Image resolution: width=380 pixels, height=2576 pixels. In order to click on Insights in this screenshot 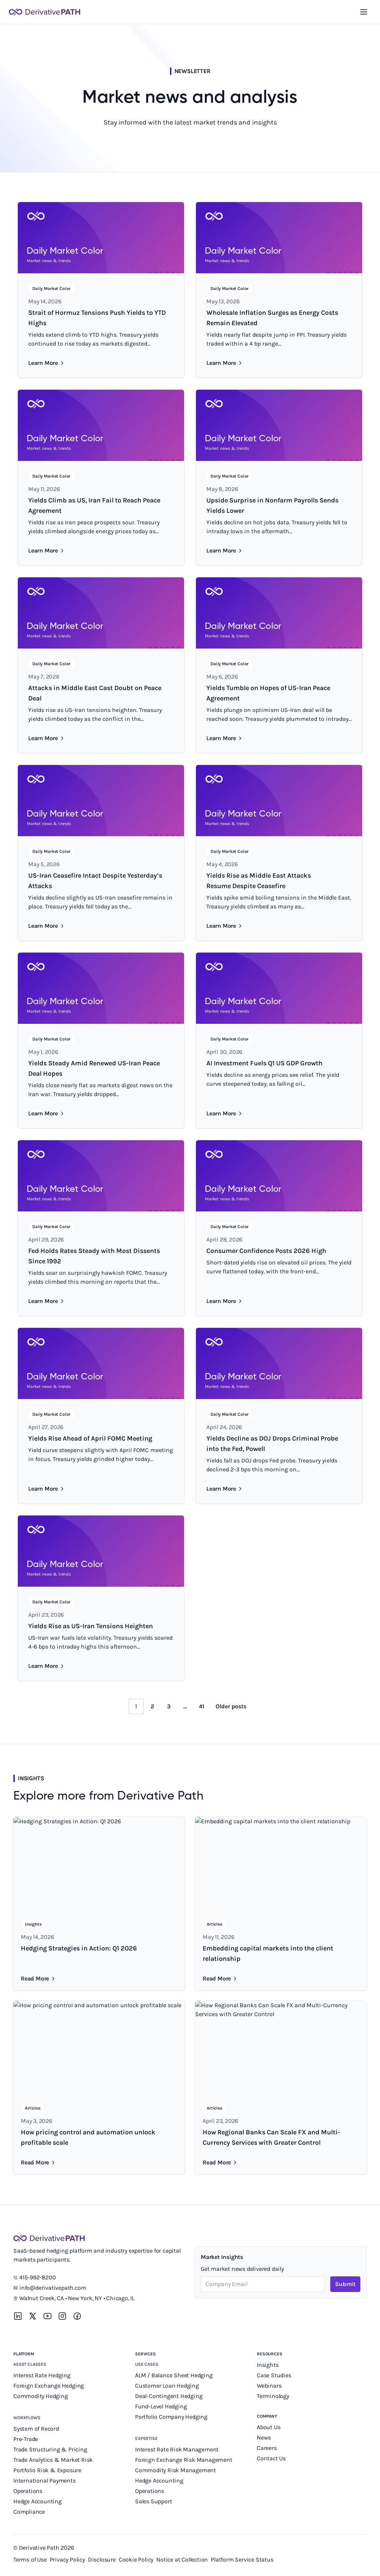, I will do `click(267, 2364)`.